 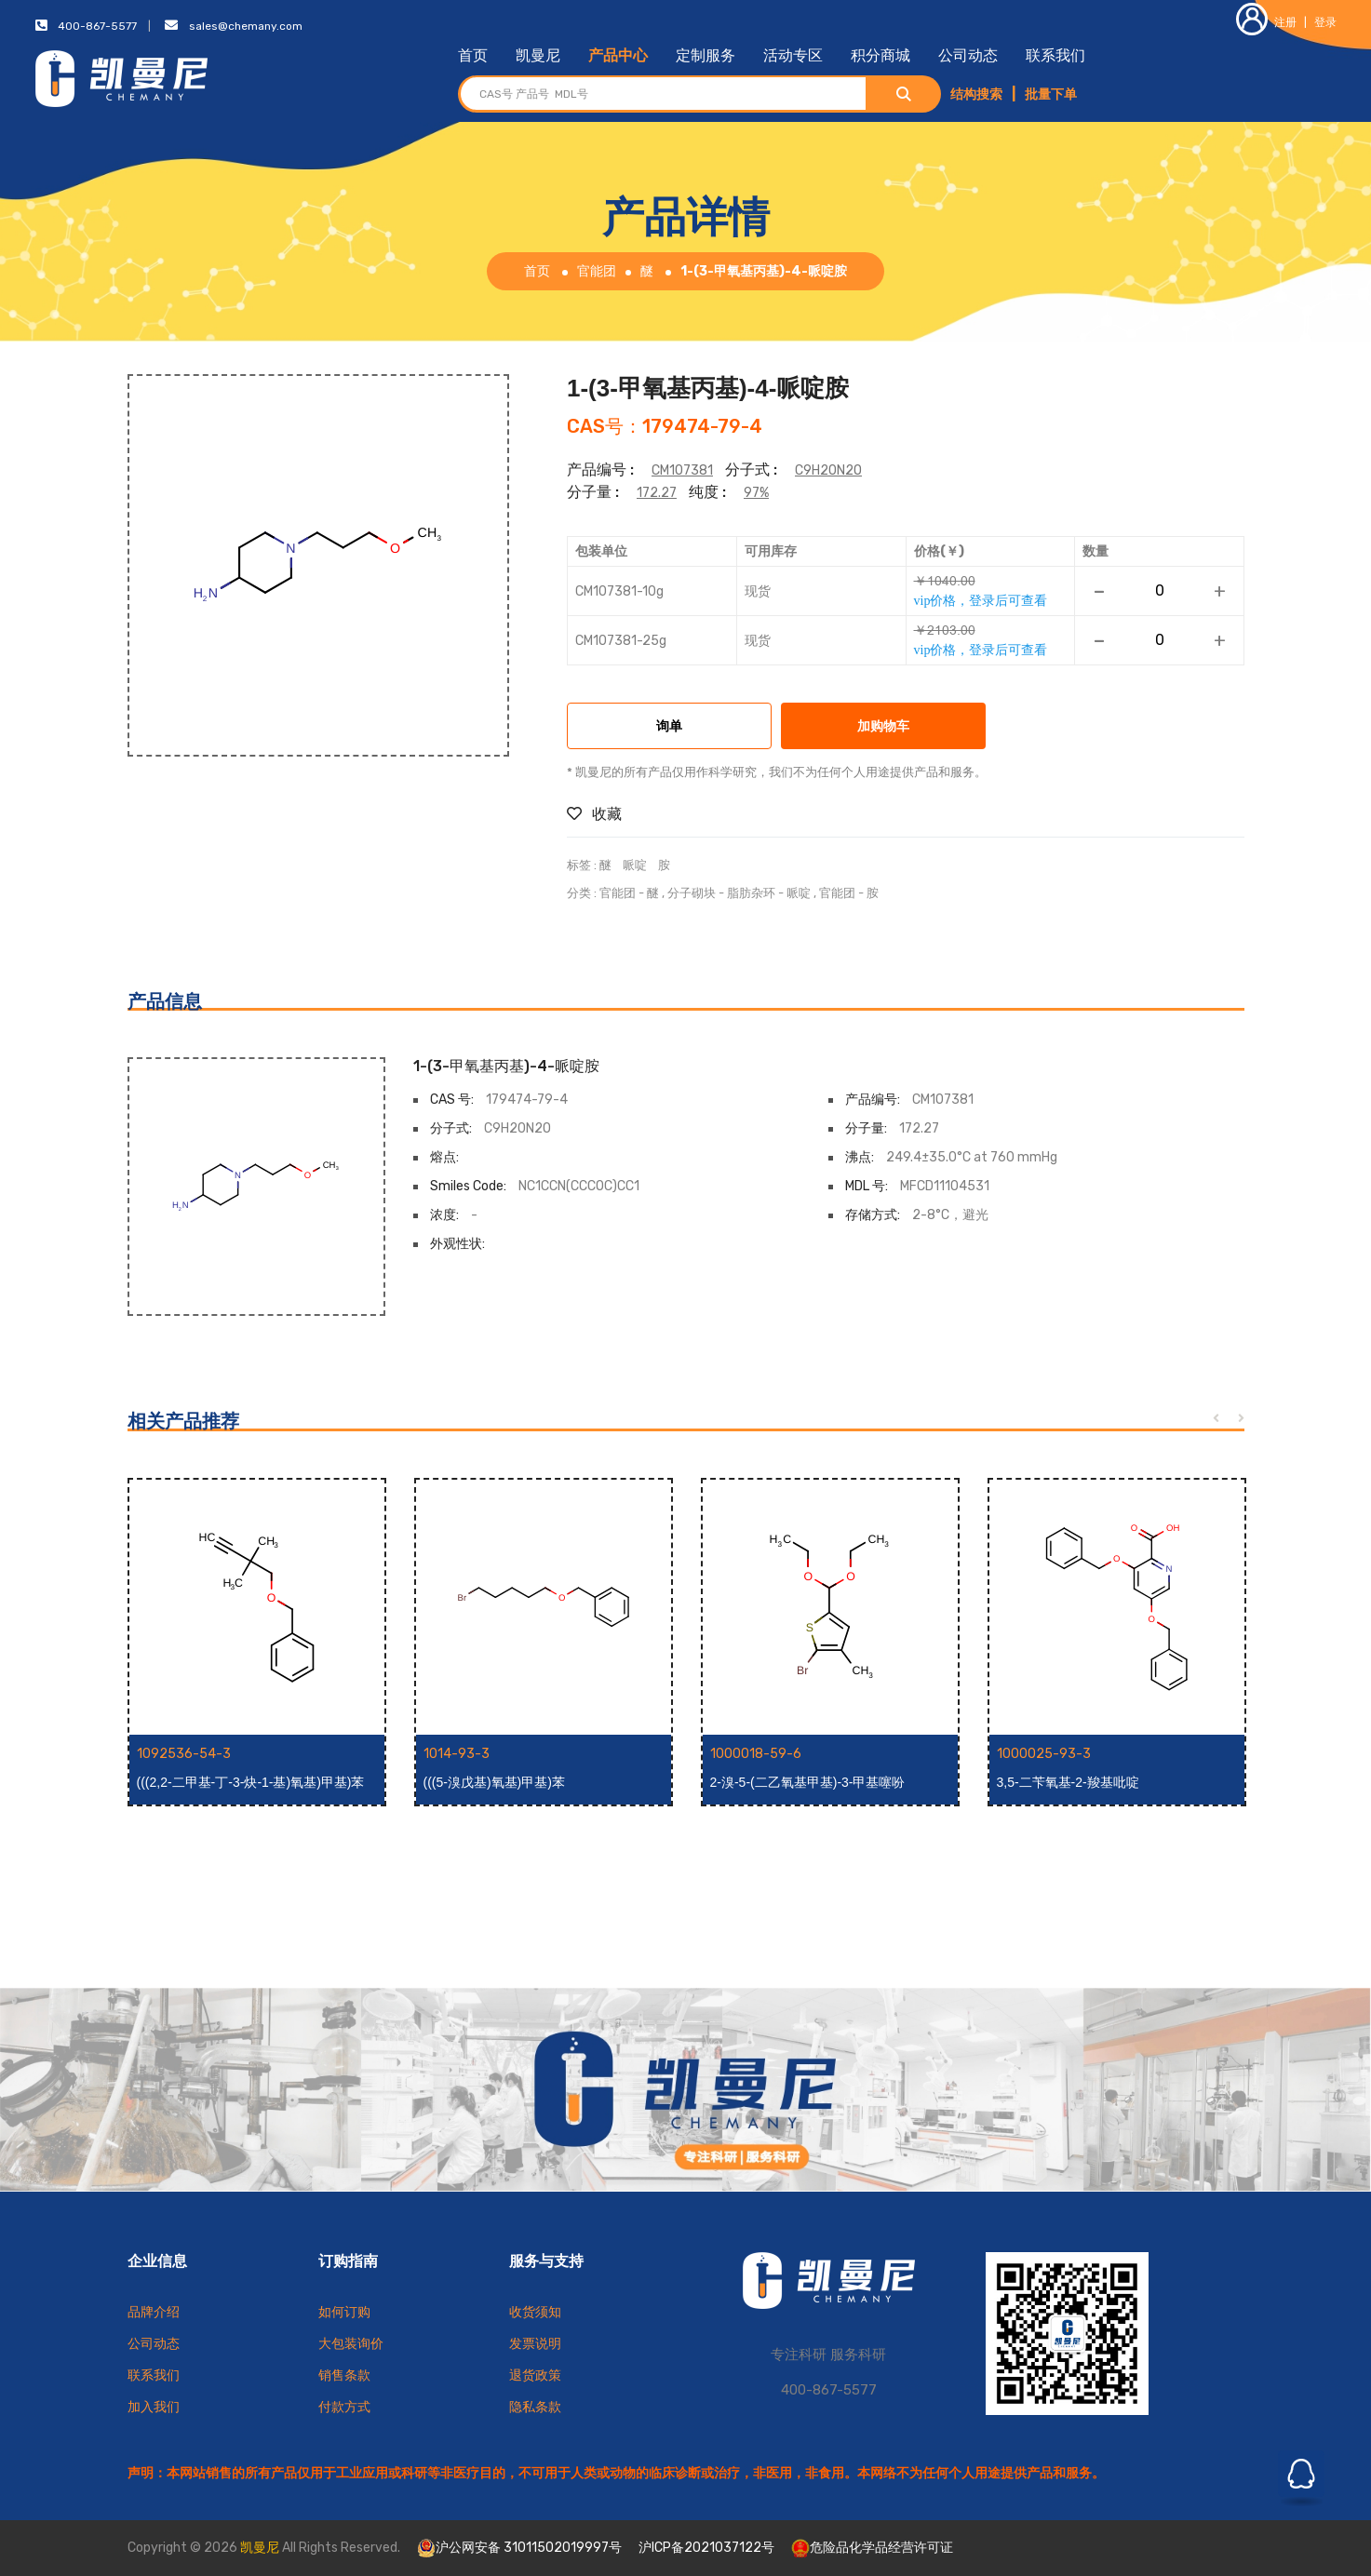 I want to click on 积分商城, so click(x=880, y=55).